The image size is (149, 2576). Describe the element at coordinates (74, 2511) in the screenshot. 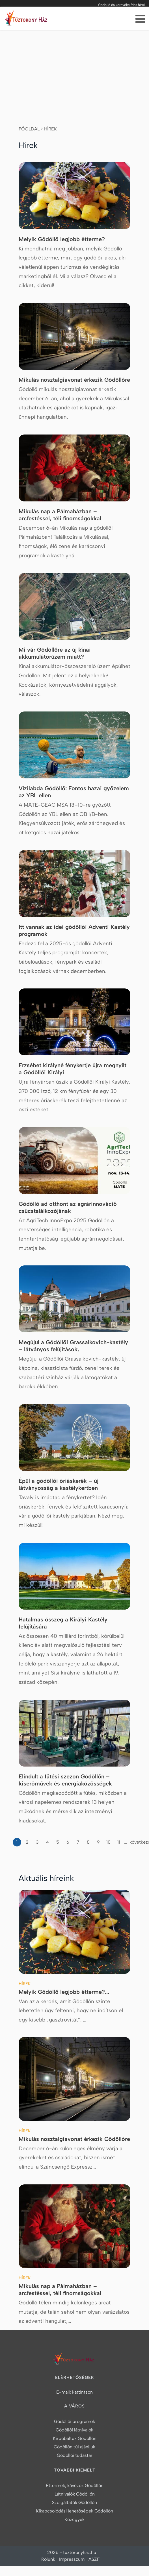

I see `Kikapcsolódási lehetőségek Gödöllőn` at that location.